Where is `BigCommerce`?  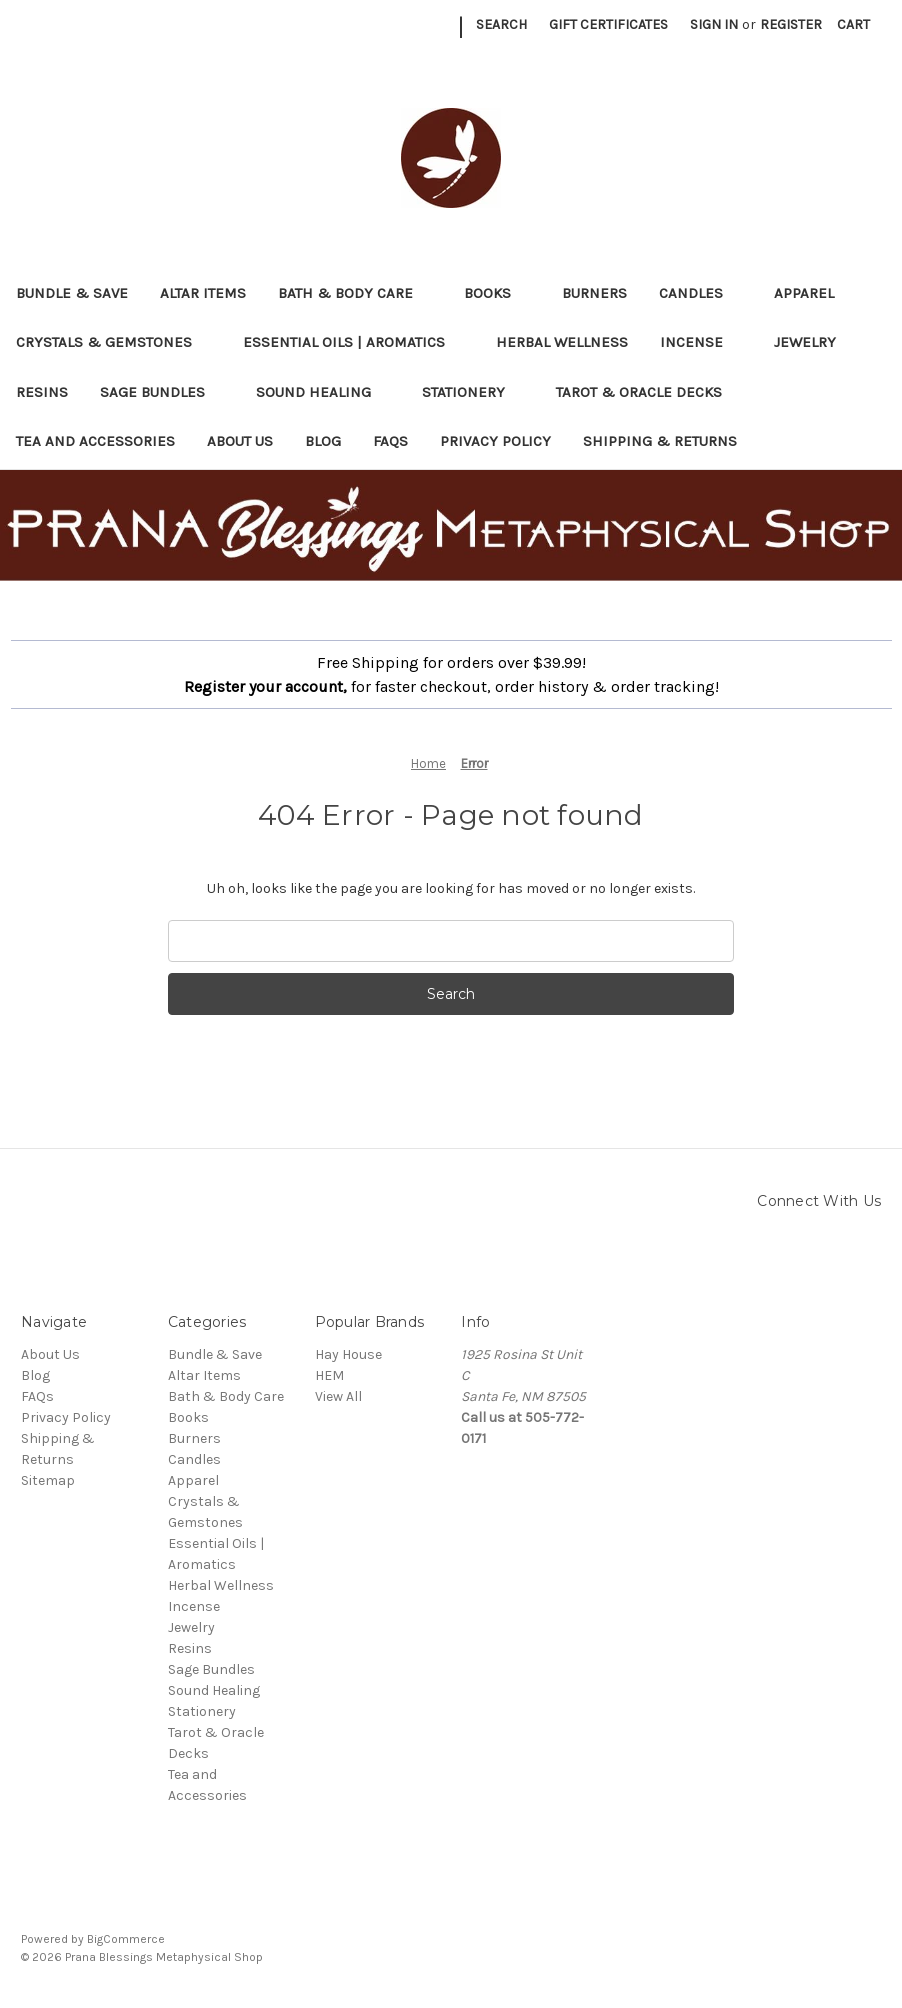 BigCommerce is located at coordinates (126, 1939).